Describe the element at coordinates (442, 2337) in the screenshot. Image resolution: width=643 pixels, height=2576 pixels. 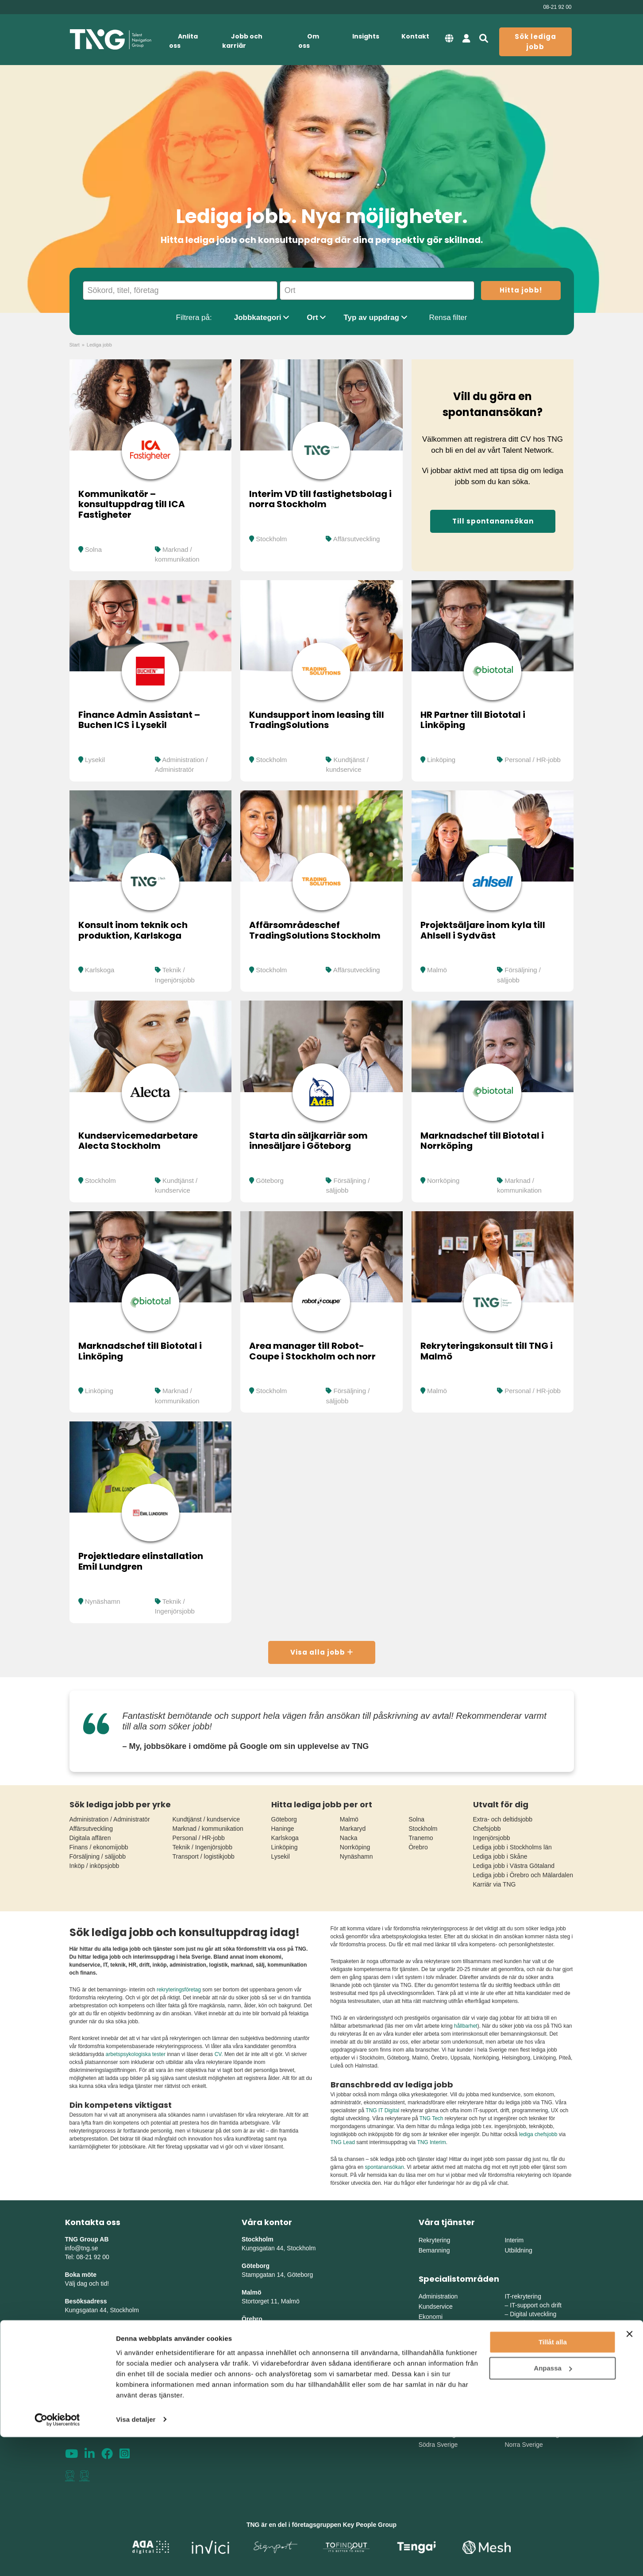
I see `HR och personal` at that location.